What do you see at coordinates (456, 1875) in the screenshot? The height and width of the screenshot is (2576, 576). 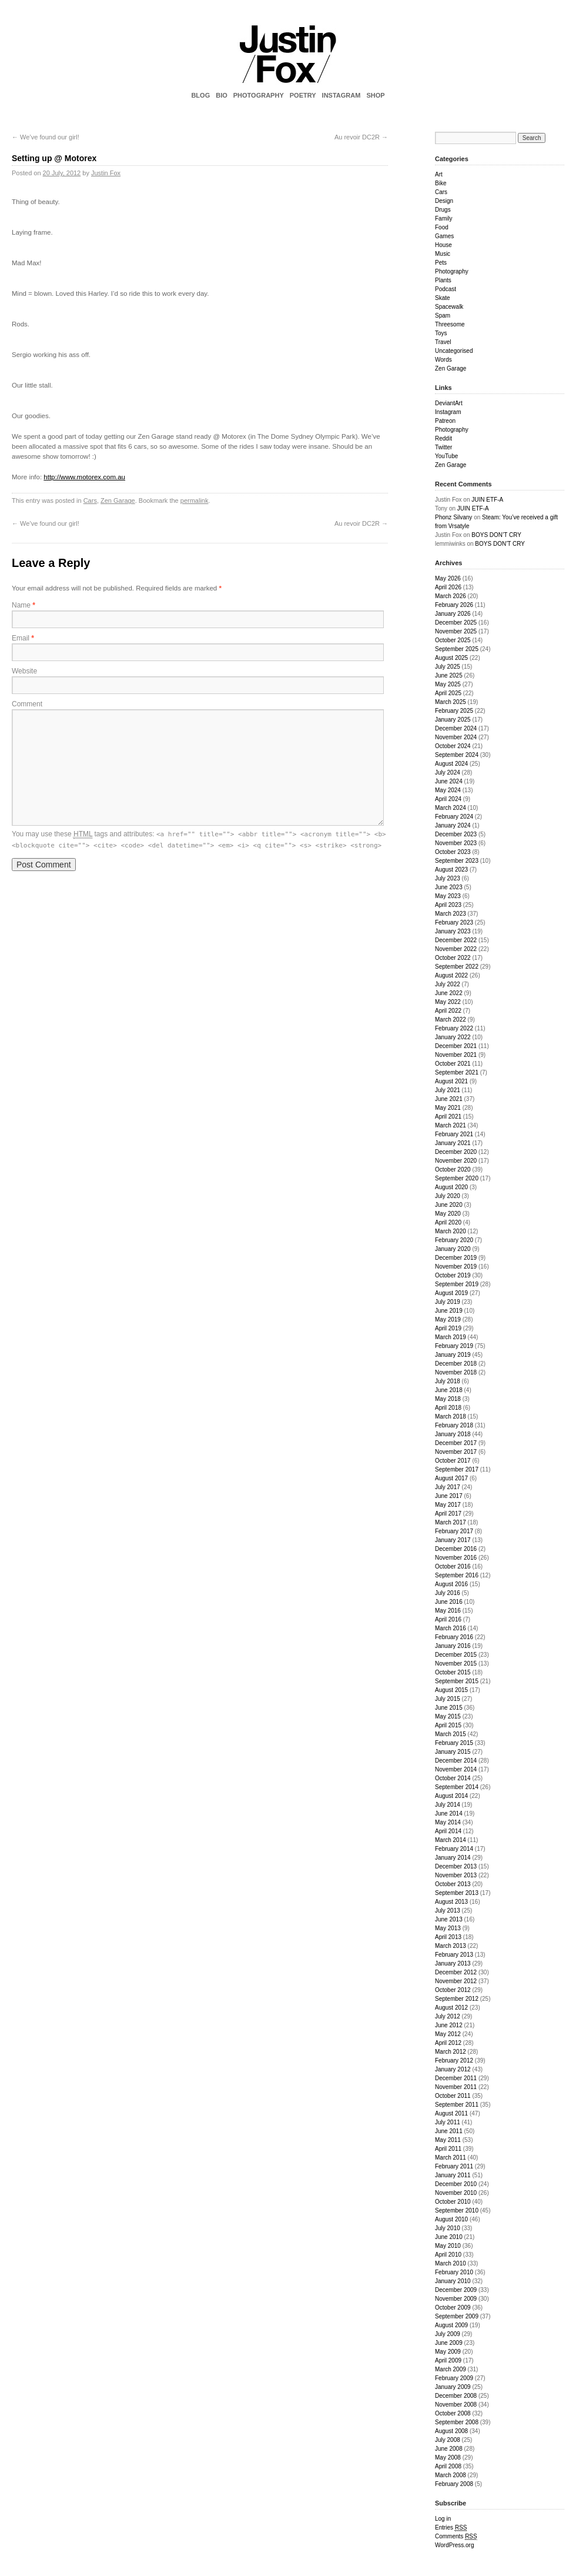 I see `November 2013` at bounding box center [456, 1875].